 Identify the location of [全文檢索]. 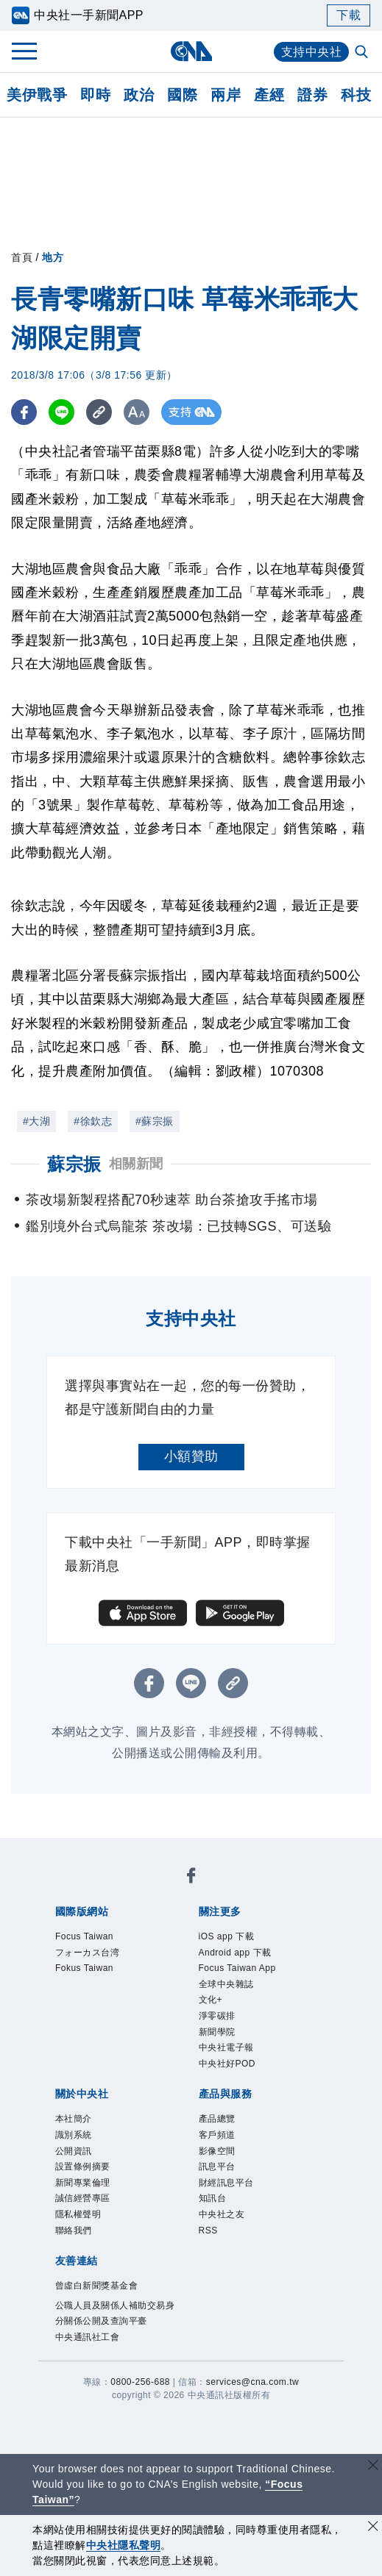
(363, 53).